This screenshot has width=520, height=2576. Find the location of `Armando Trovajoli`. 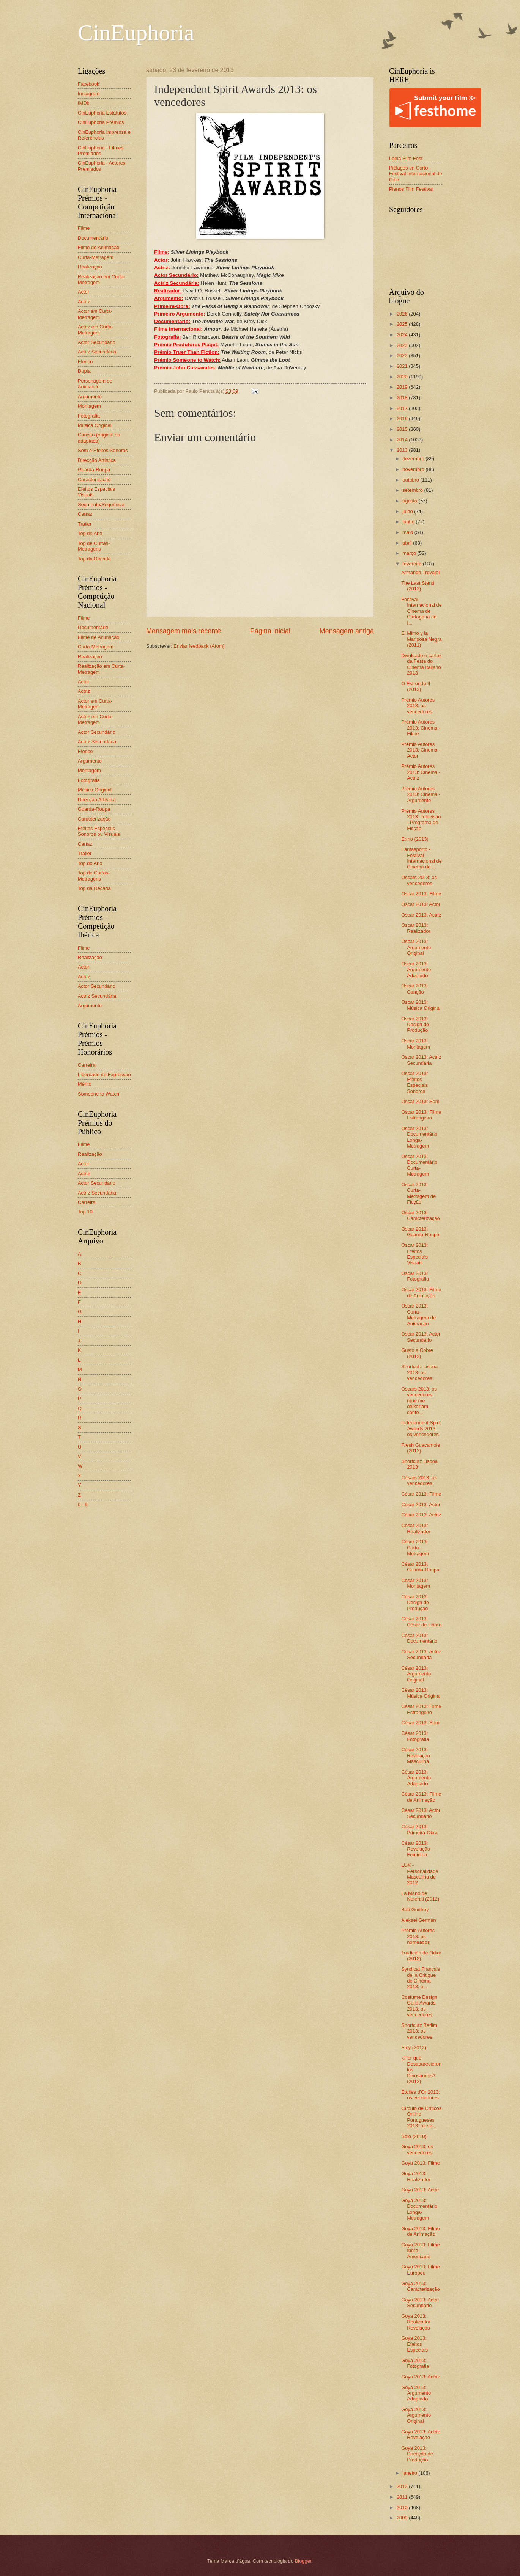

Armando Trovajoli is located at coordinates (421, 572).